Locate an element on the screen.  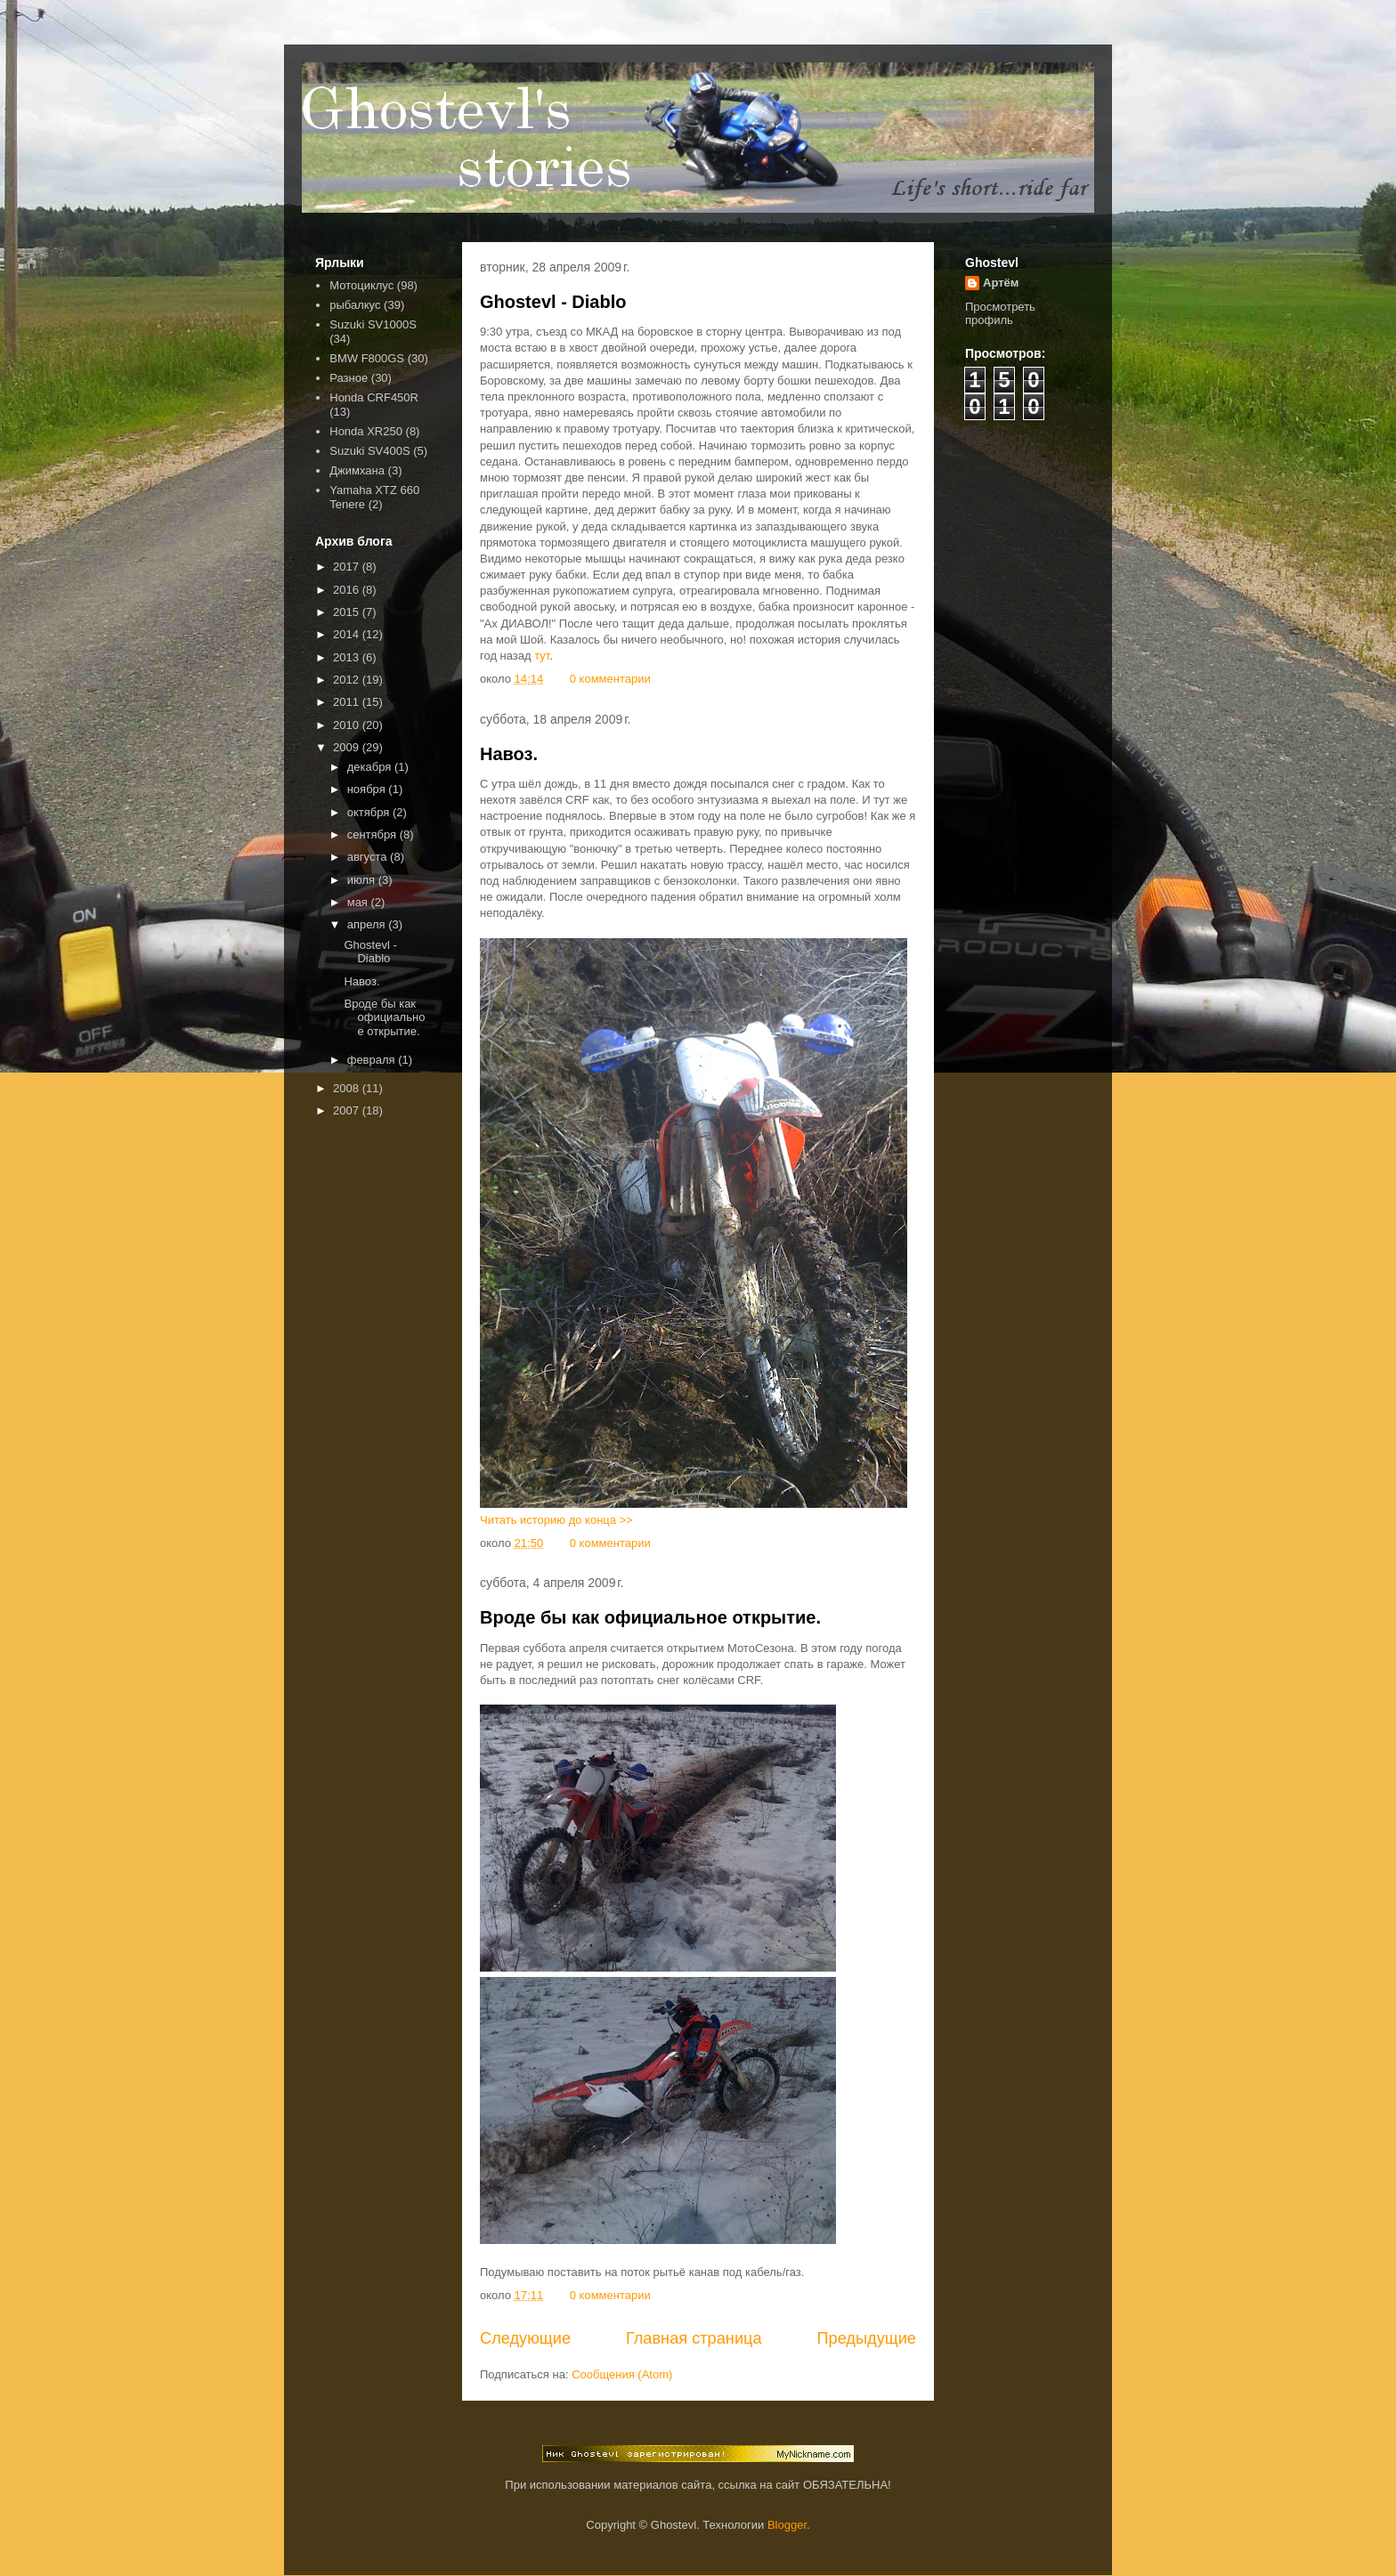
2010 is located at coordinates (347, 725).